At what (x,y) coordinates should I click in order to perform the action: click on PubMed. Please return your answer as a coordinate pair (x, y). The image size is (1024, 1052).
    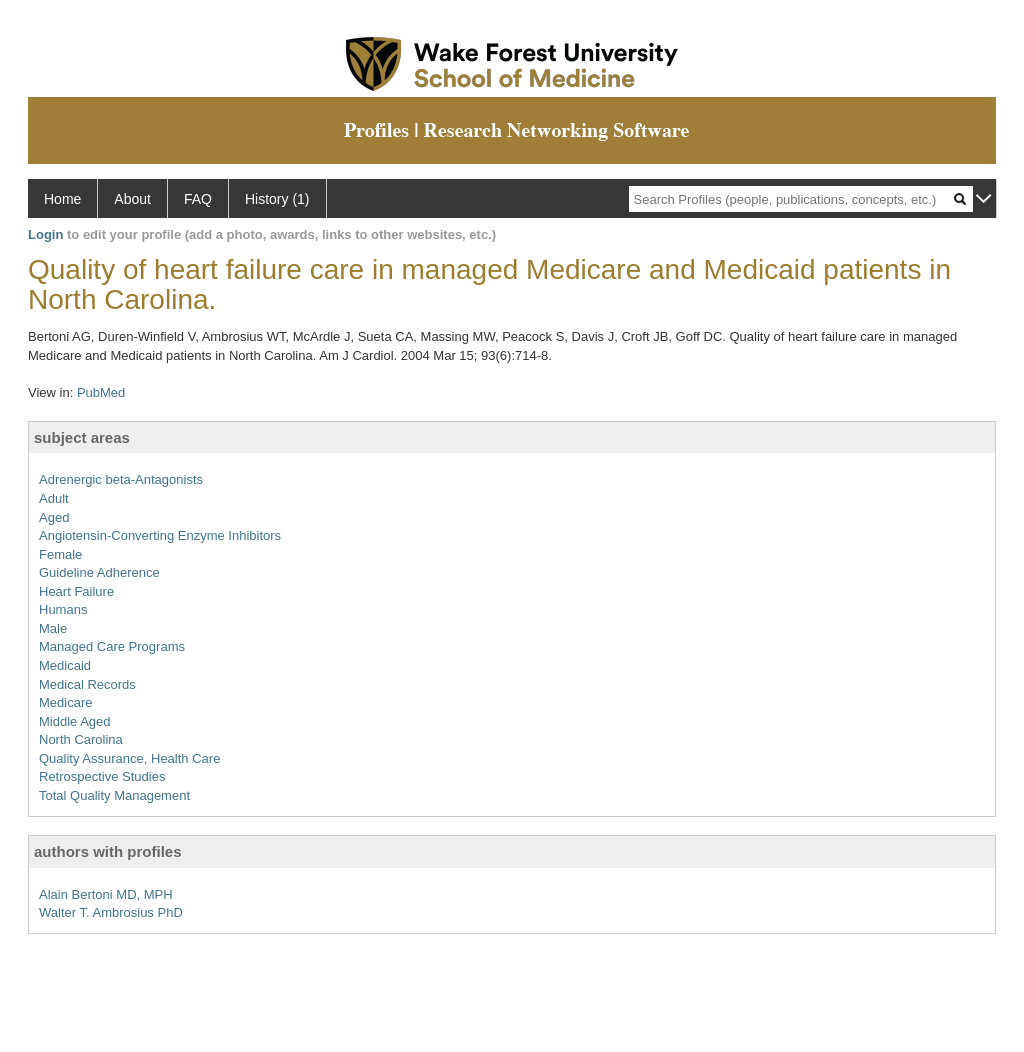
    Looking at the image, I should click on (101, 392).